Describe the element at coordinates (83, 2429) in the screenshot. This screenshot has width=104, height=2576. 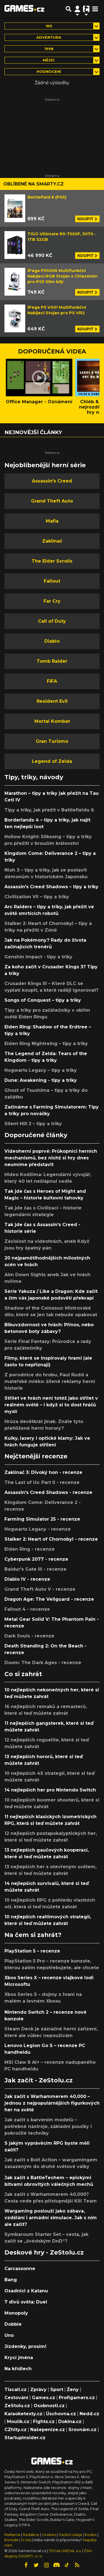
I see `Srovnám.cz` at that location.